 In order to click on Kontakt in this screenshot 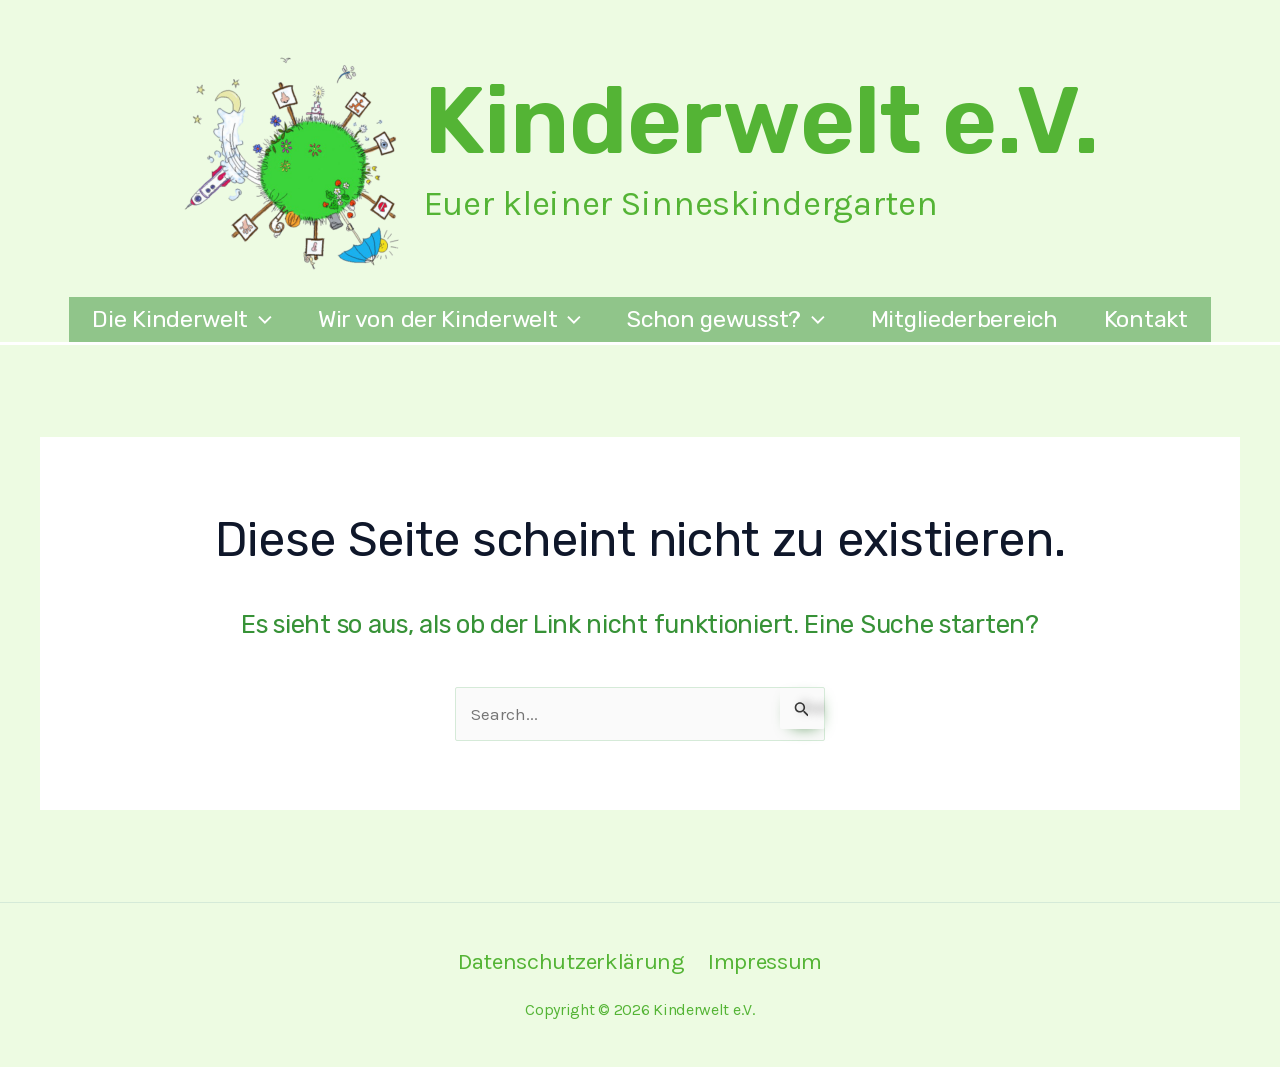, I will do `click(1146, 319)`.